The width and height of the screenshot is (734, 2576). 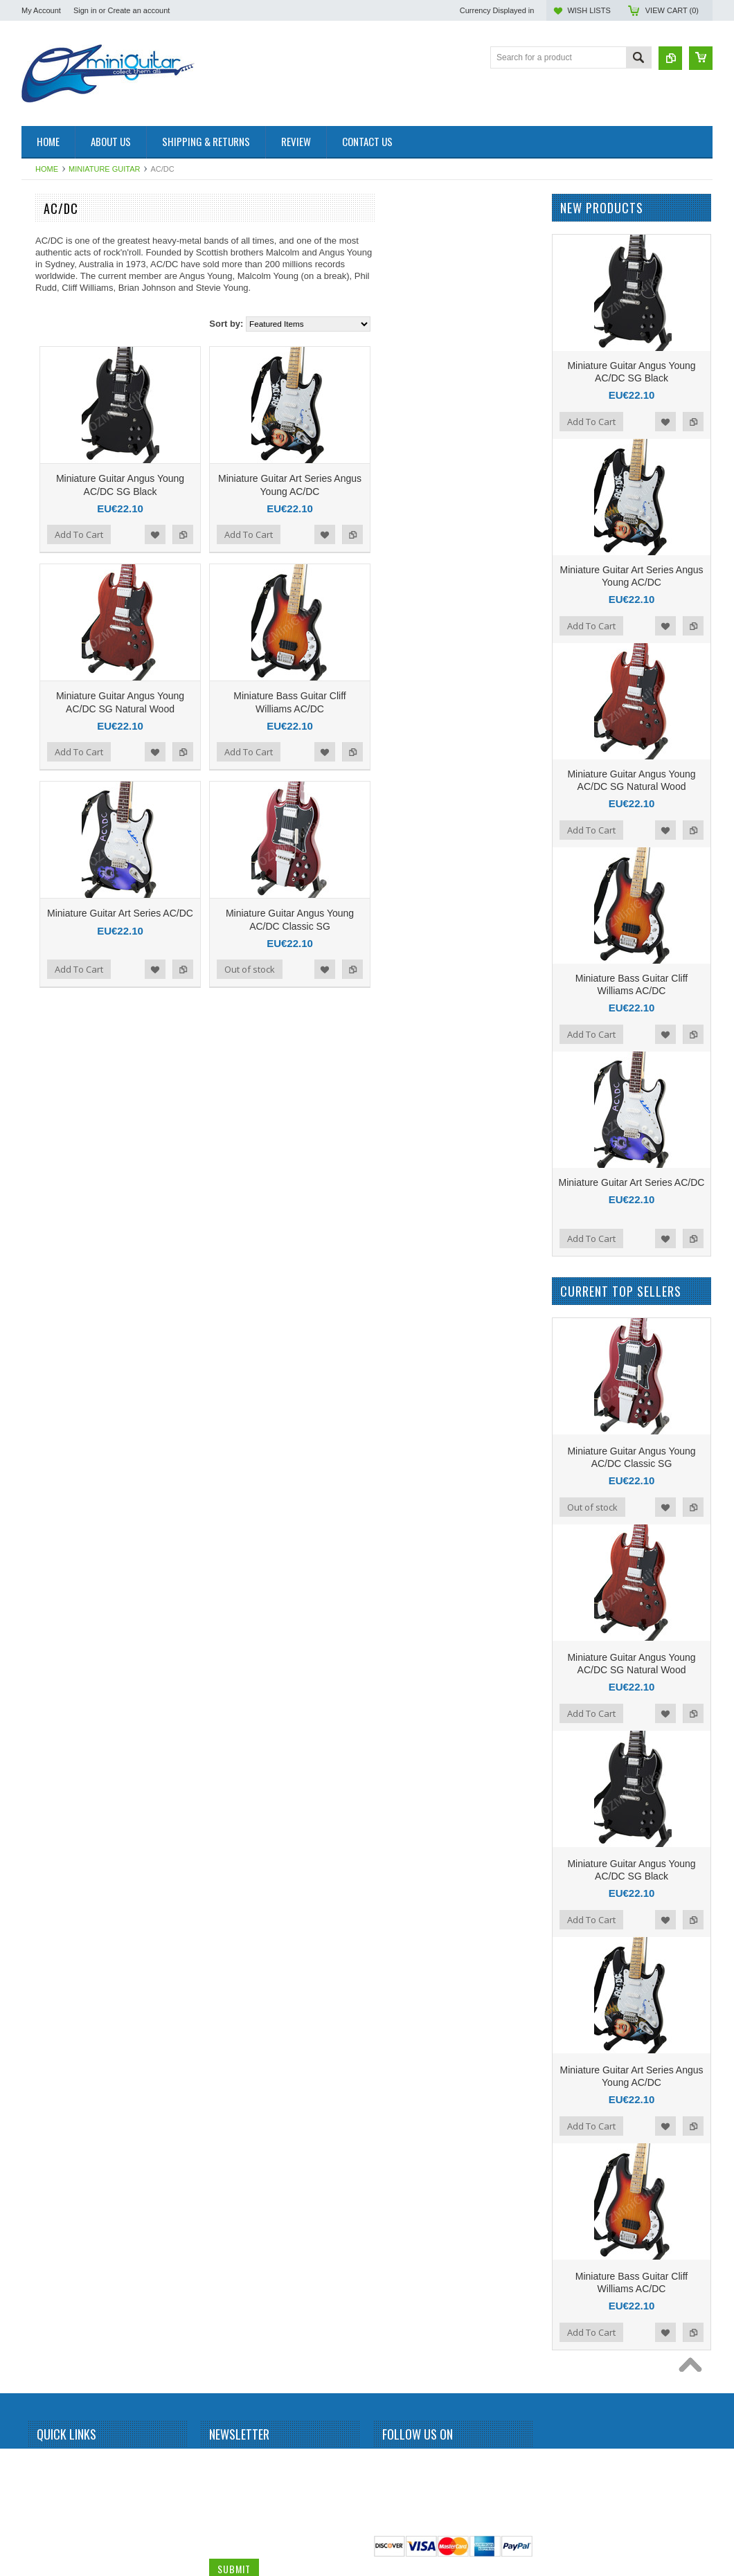 I want to click on Add to Wishlist, so click(x=317, y=534).